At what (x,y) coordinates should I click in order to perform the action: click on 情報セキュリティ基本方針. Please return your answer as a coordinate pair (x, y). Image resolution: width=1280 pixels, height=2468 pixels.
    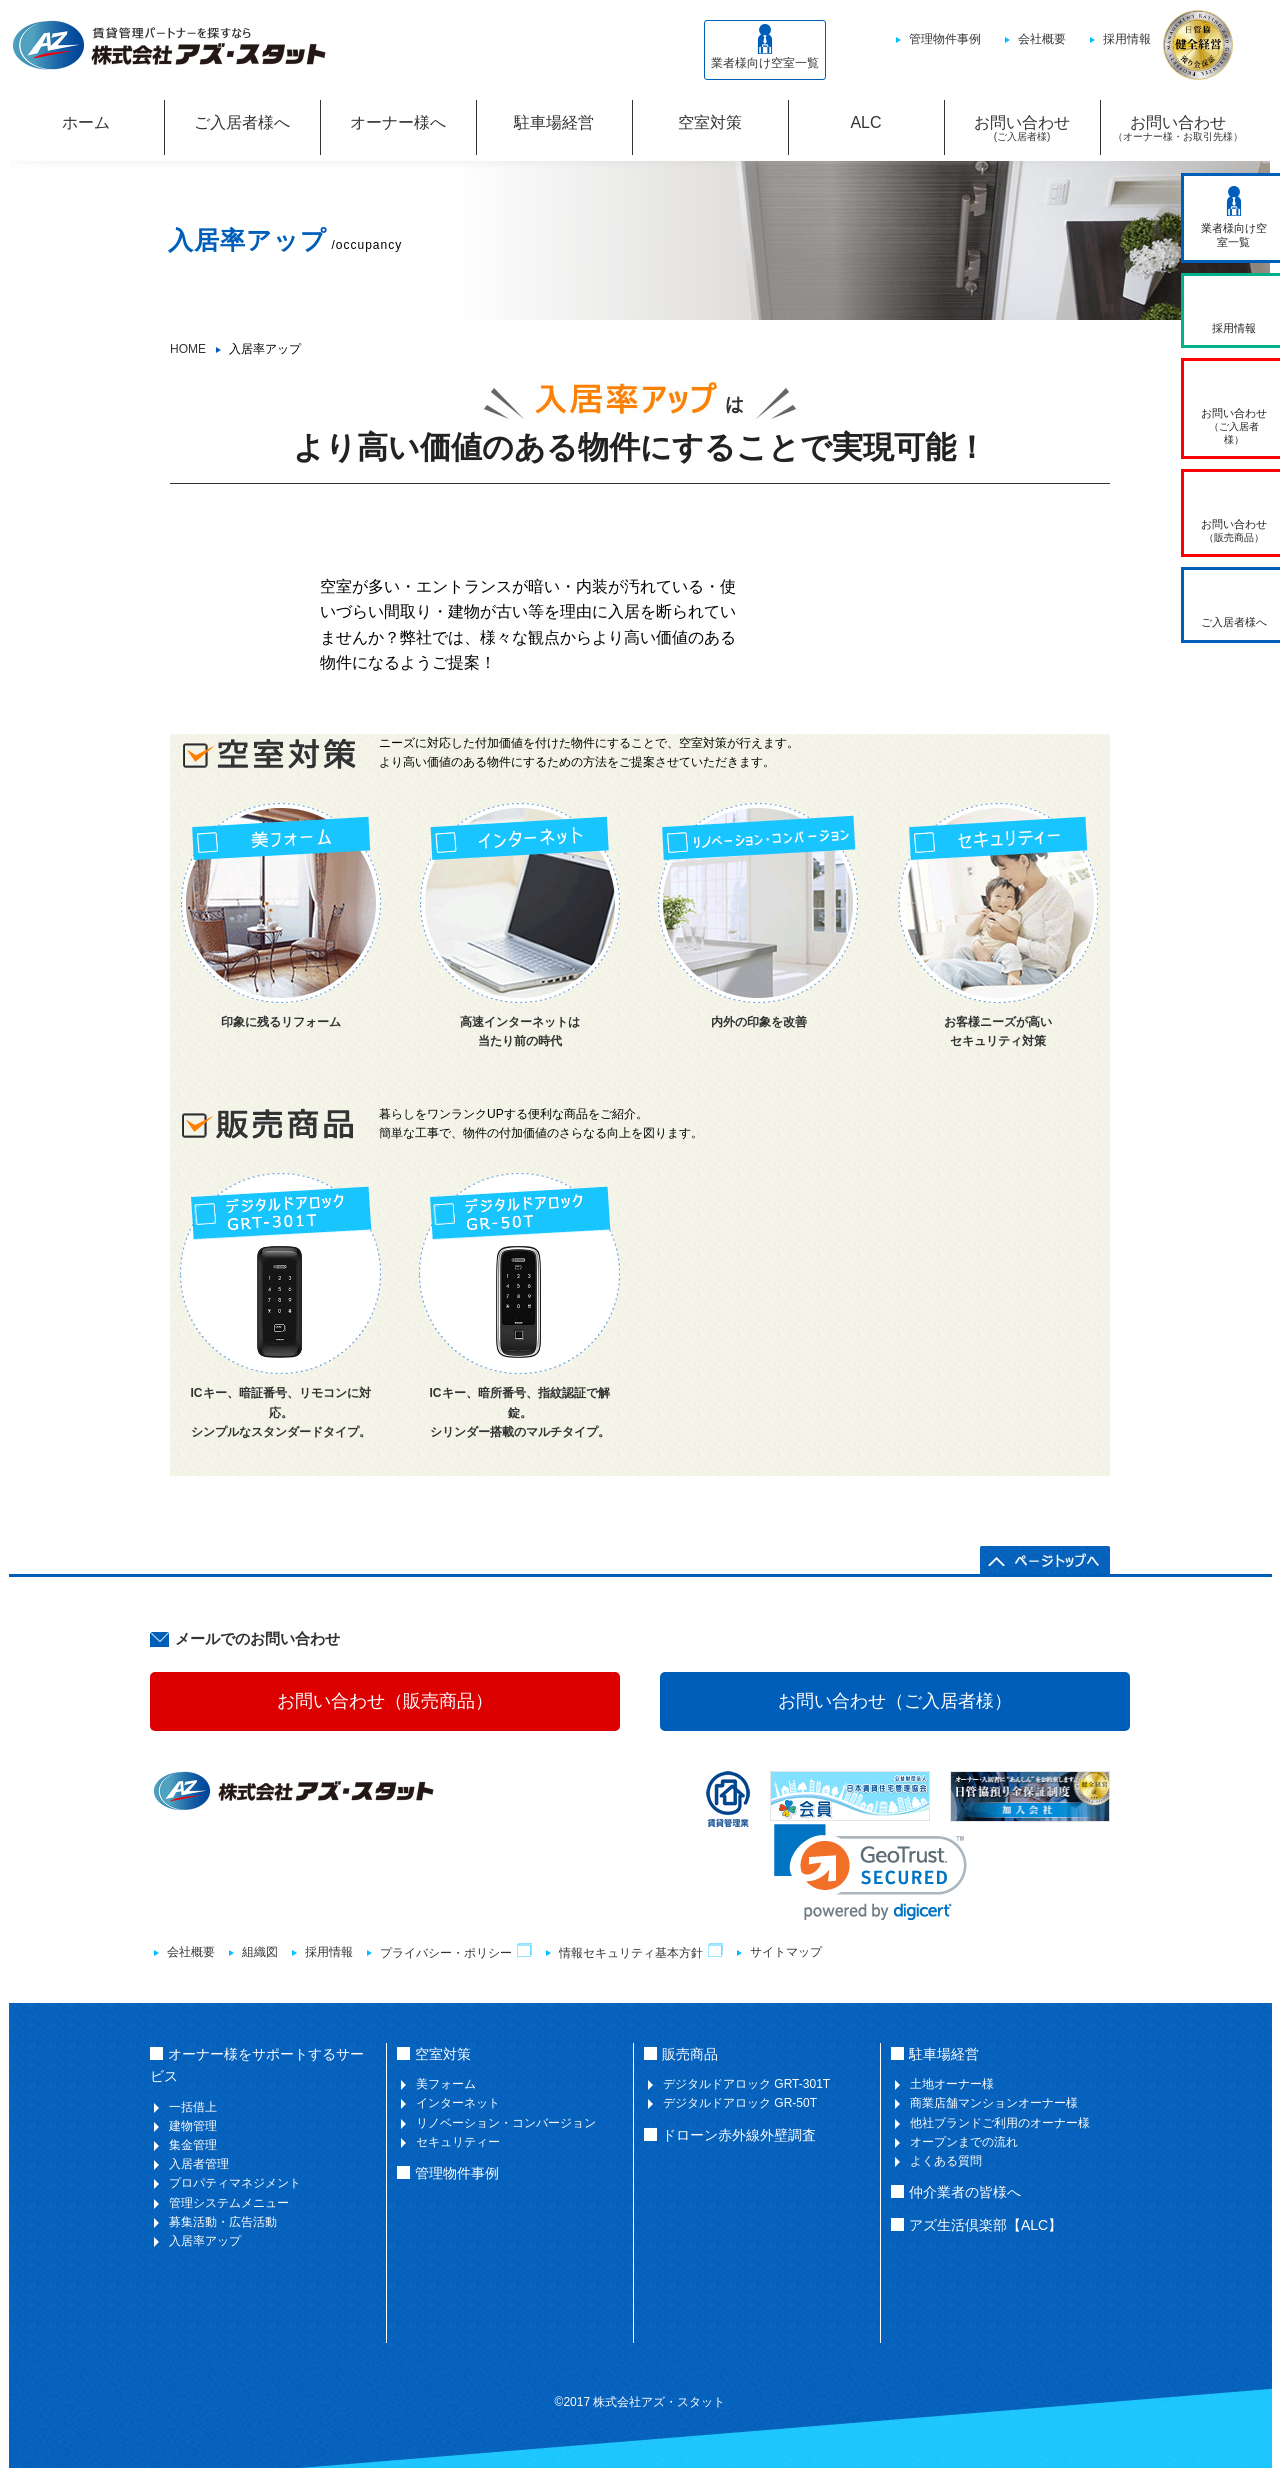
    Looking at the image, I should click on (641, 1953).